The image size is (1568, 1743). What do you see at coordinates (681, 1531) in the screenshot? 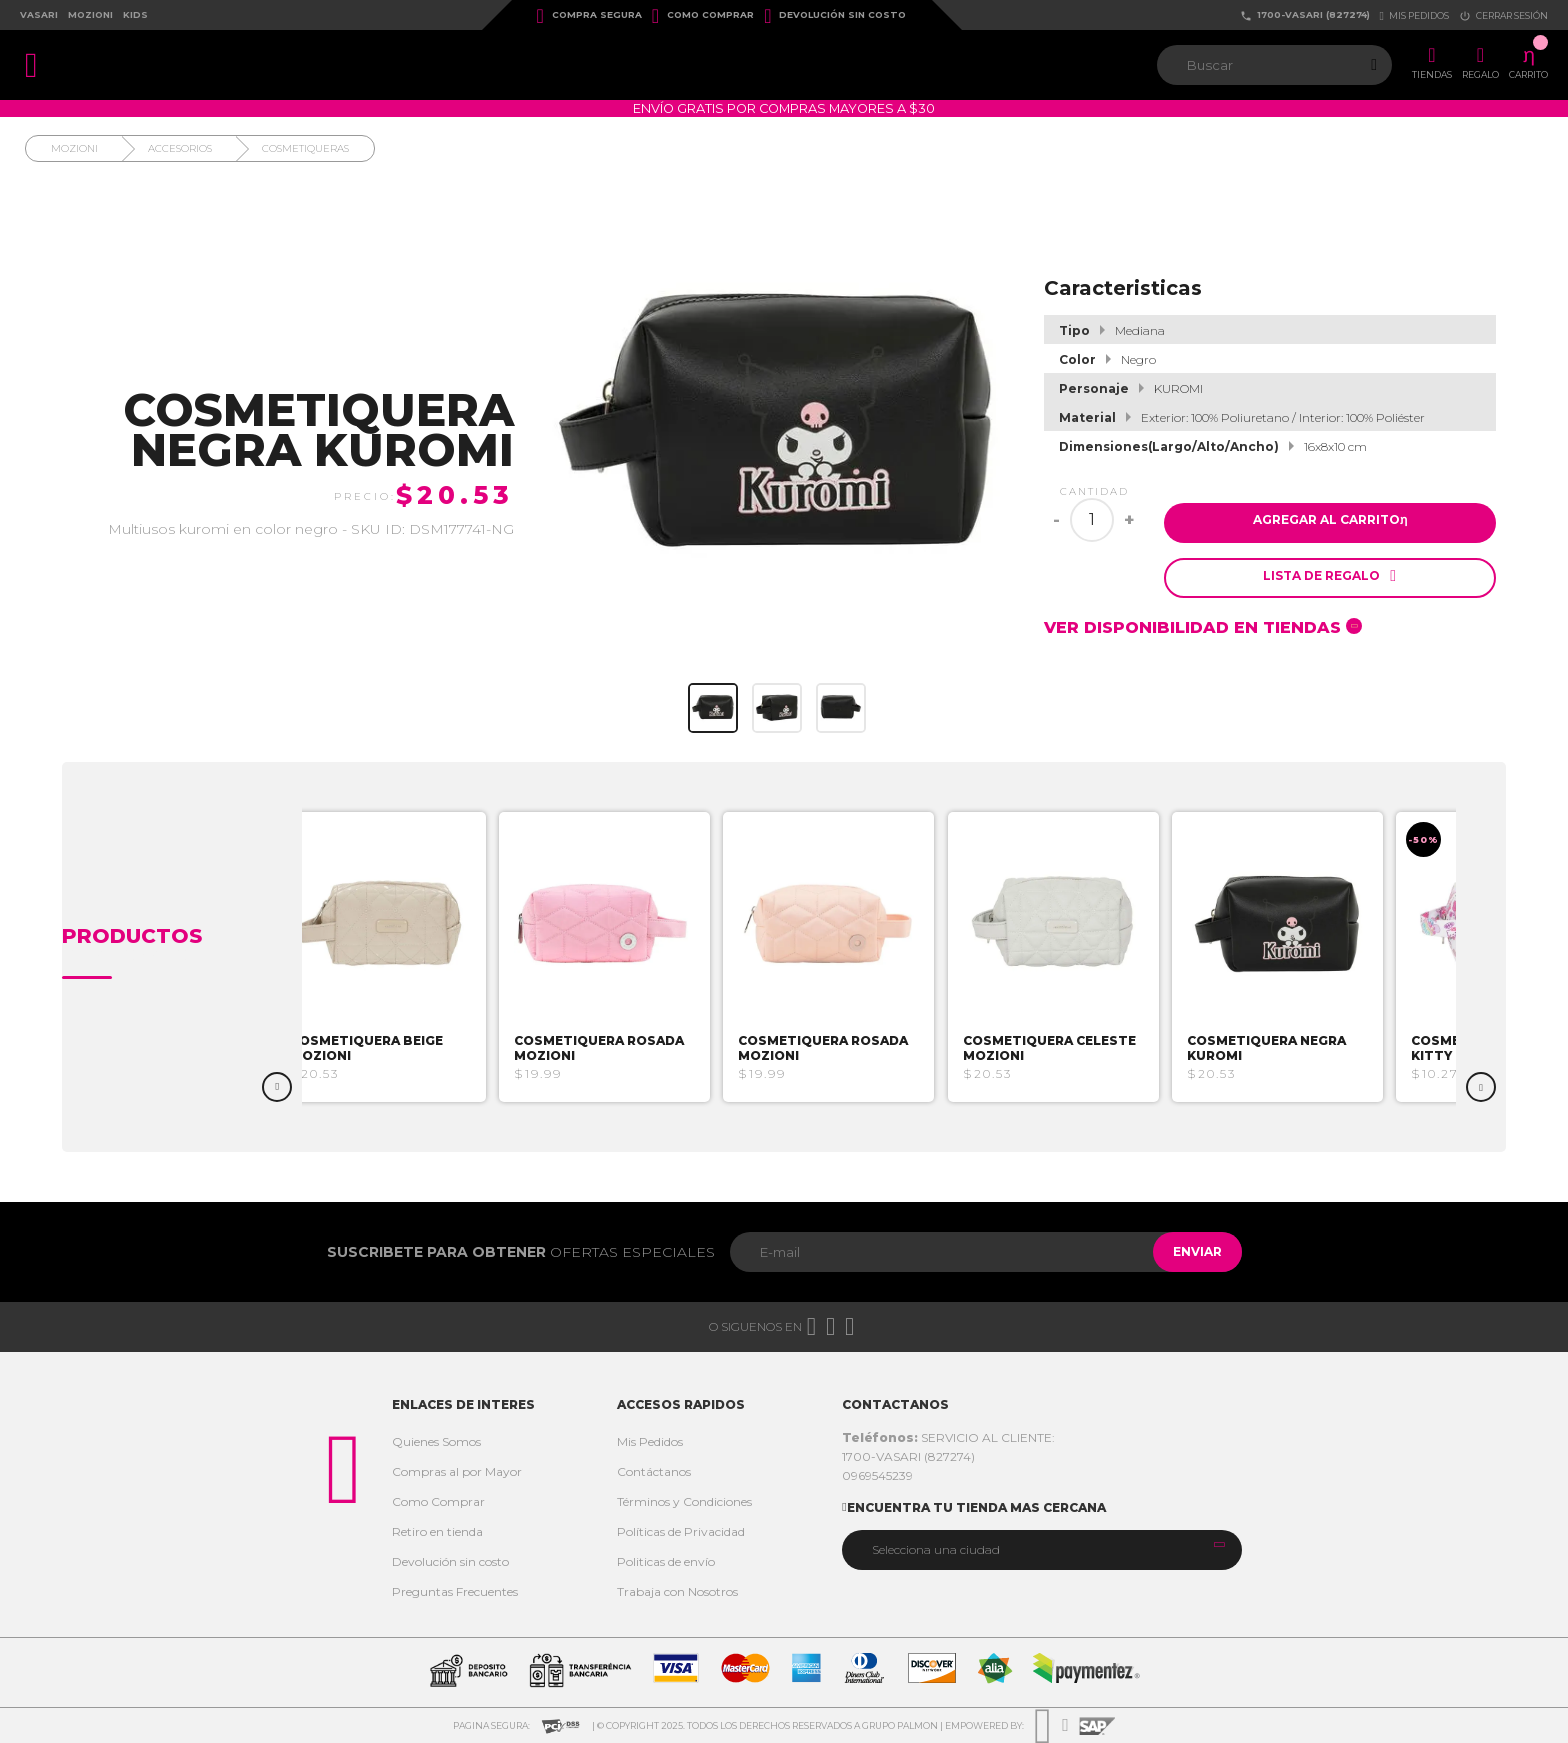
I see `Políticas de Privacidad` at bounding box center [681, 1531].